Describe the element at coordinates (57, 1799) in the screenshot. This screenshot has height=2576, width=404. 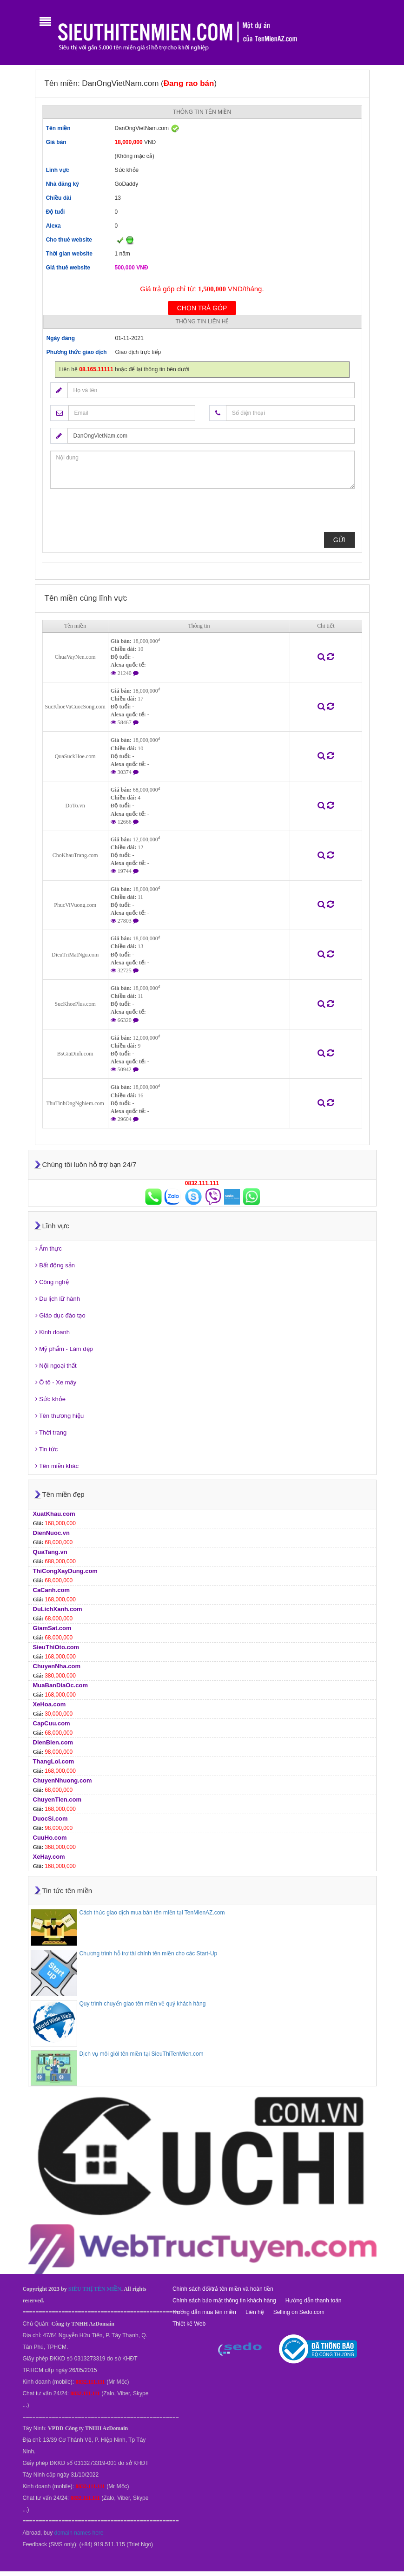
I see `ChuyenTien.com` at that location.